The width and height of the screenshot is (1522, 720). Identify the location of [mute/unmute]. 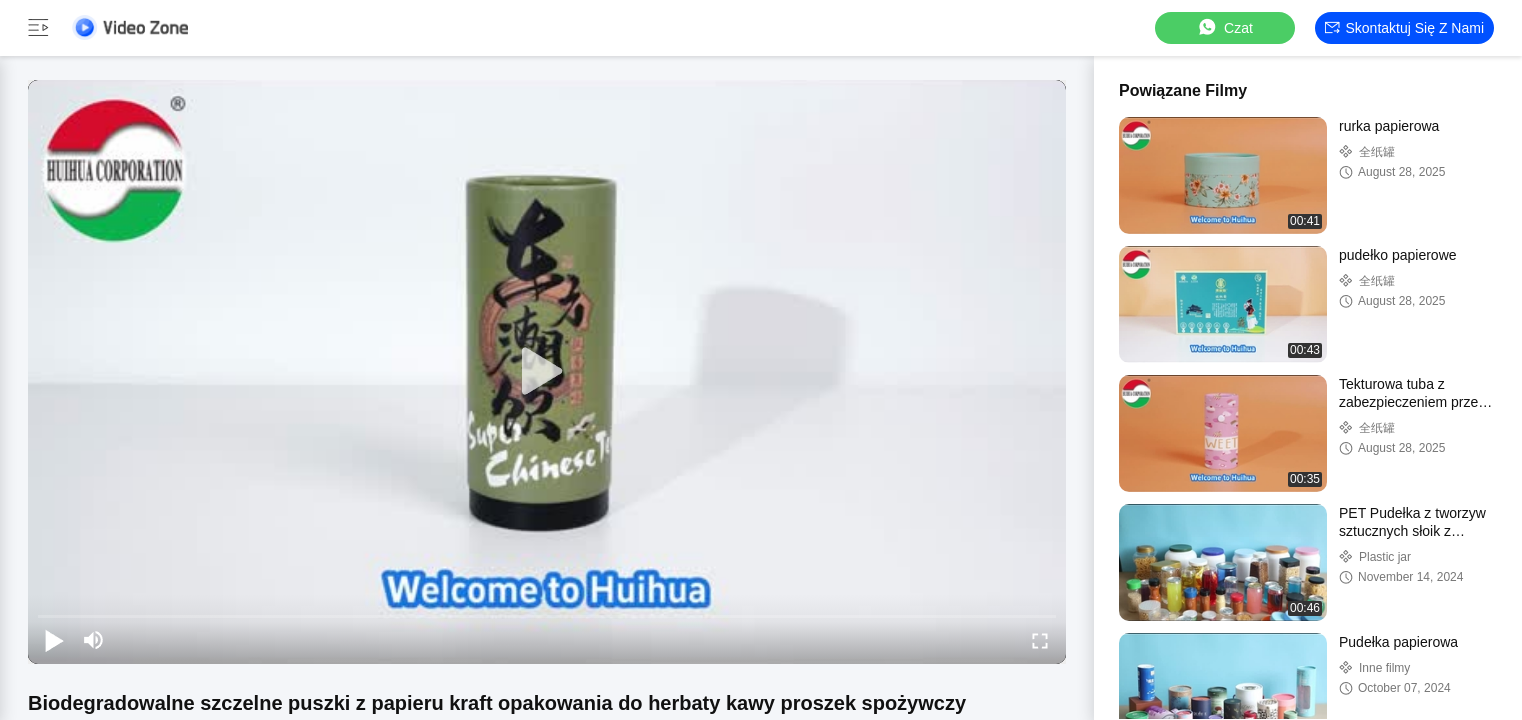
(94, 640).